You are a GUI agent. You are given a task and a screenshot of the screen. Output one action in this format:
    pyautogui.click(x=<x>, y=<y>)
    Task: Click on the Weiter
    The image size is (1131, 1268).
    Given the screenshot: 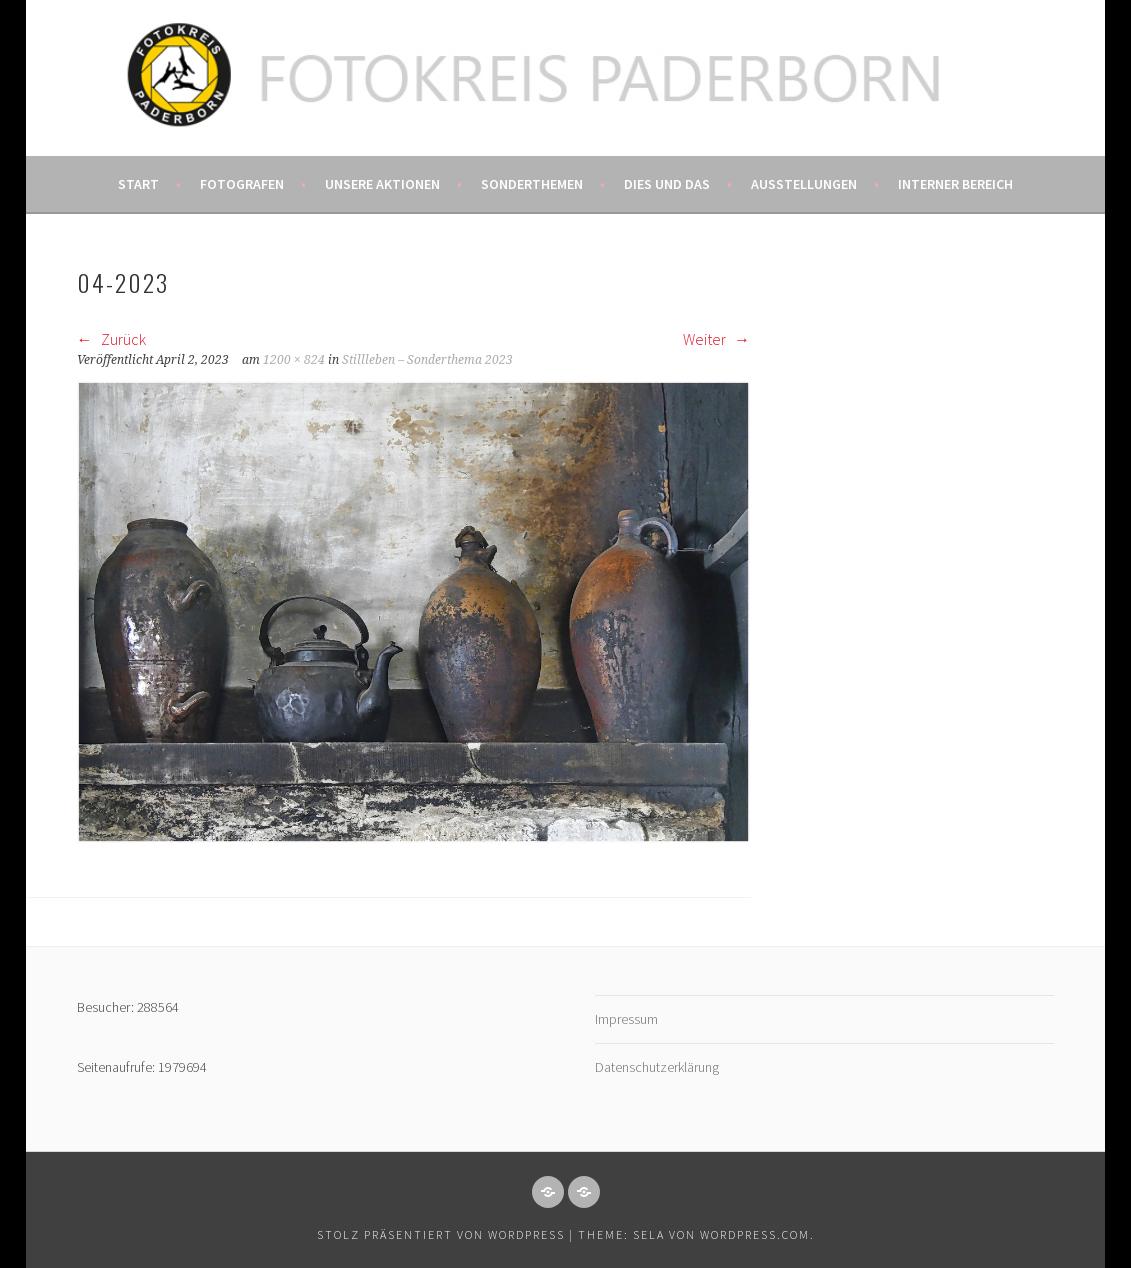 What is the action you would take?
    pyautogui.click(x=716, y=339)
    